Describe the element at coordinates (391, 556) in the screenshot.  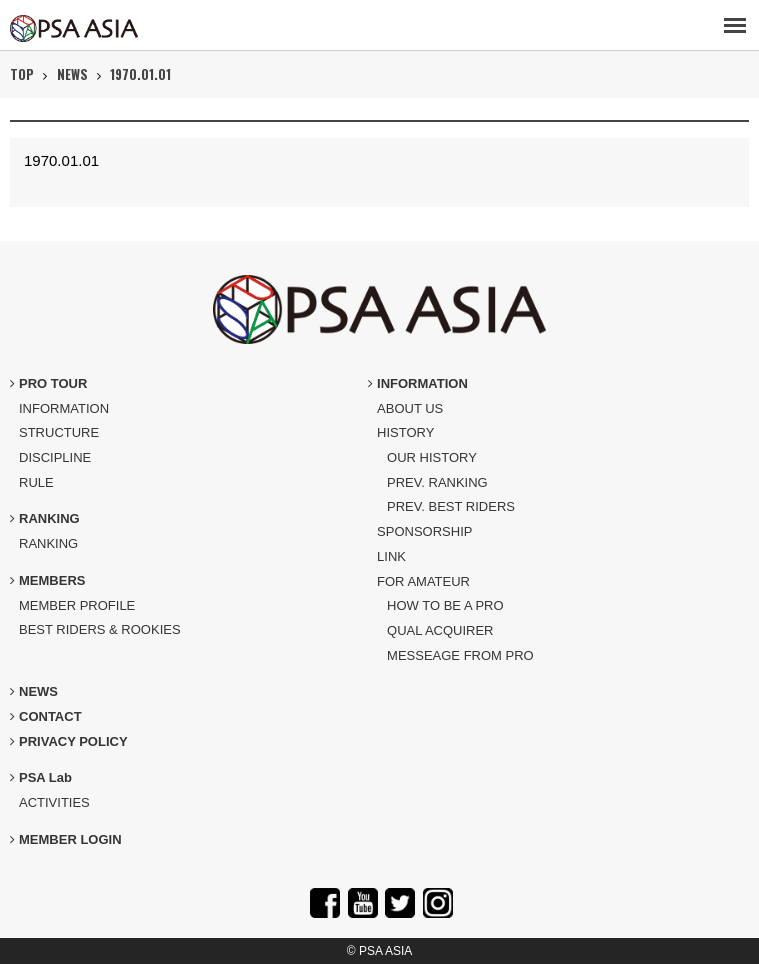
I see `LINK` at that location.